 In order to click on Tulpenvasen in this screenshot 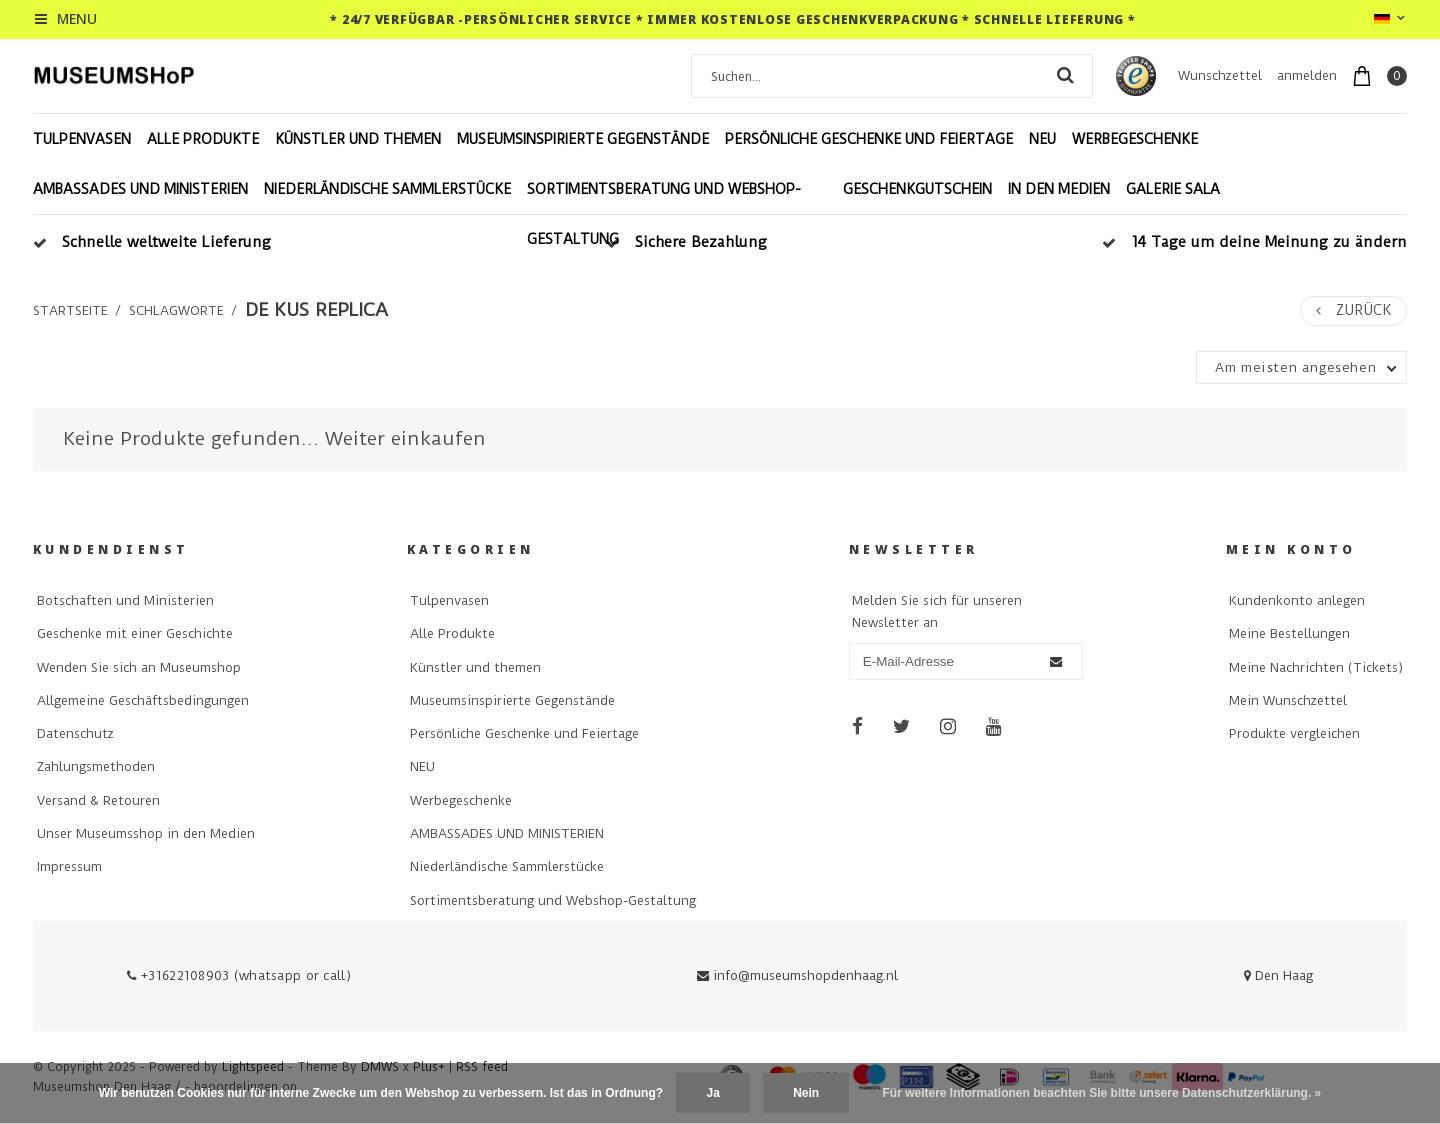, I will do `click(82, 139)`.